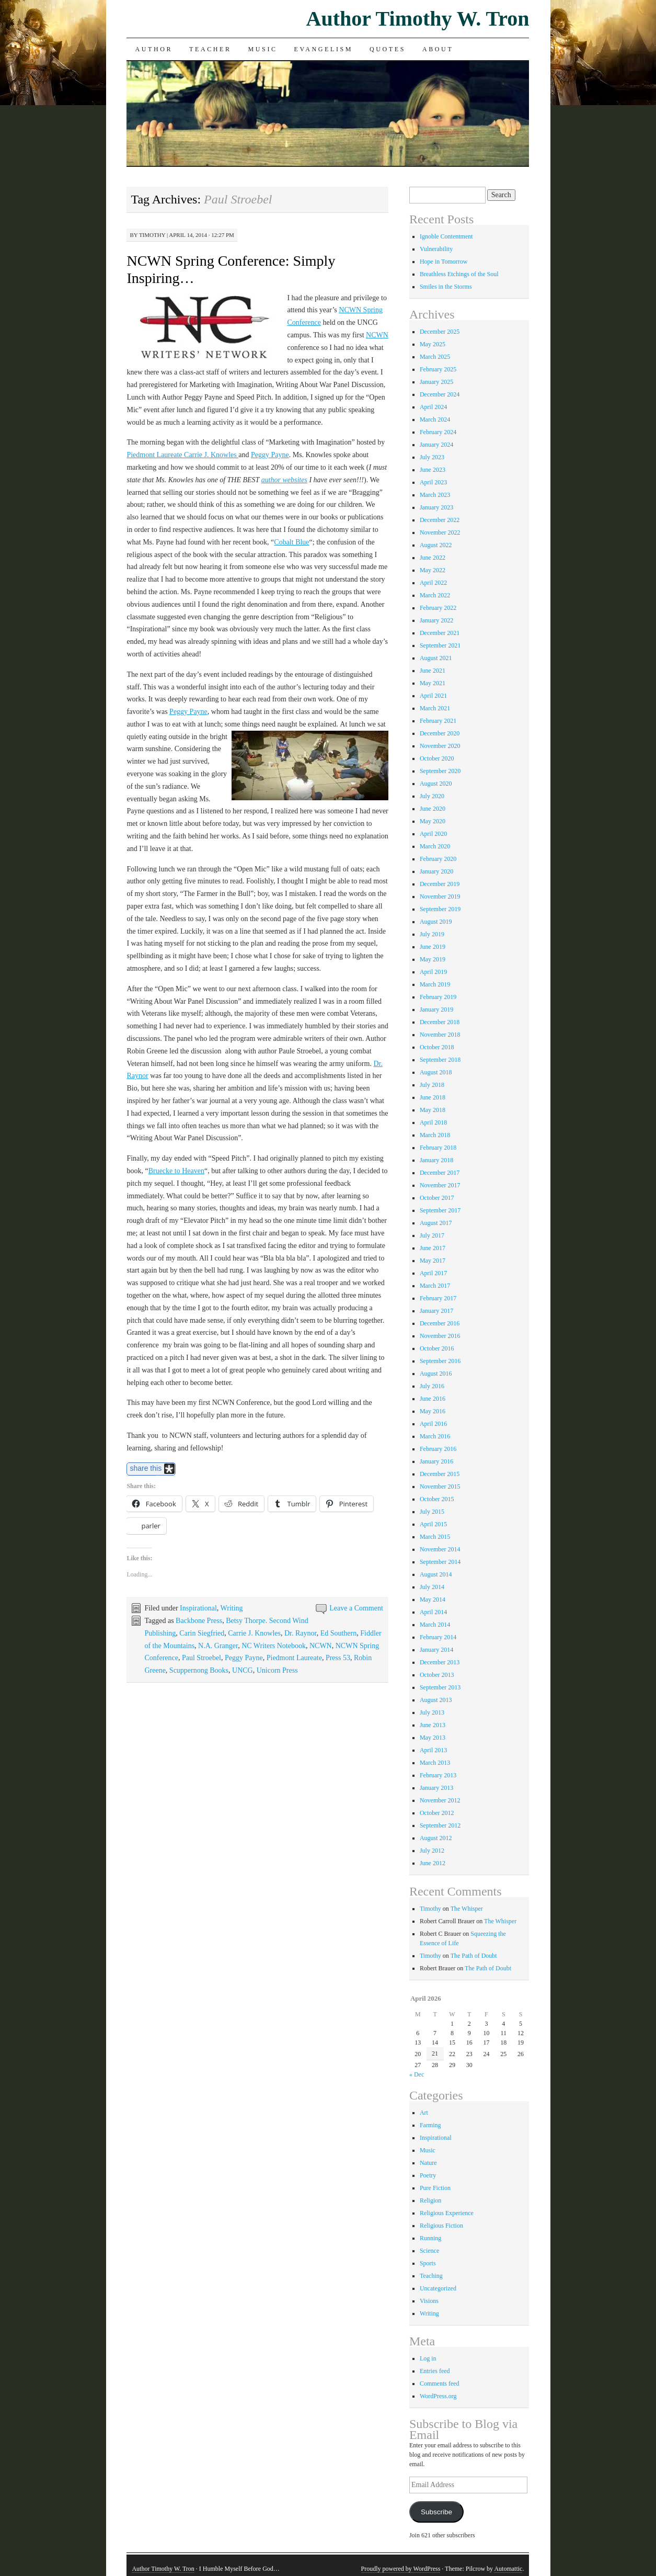 The width and height of the screenshot is (656, 2576). Describe the element at coordinates (432, 1084) in the screenshot. I see `July 2018` at that location.